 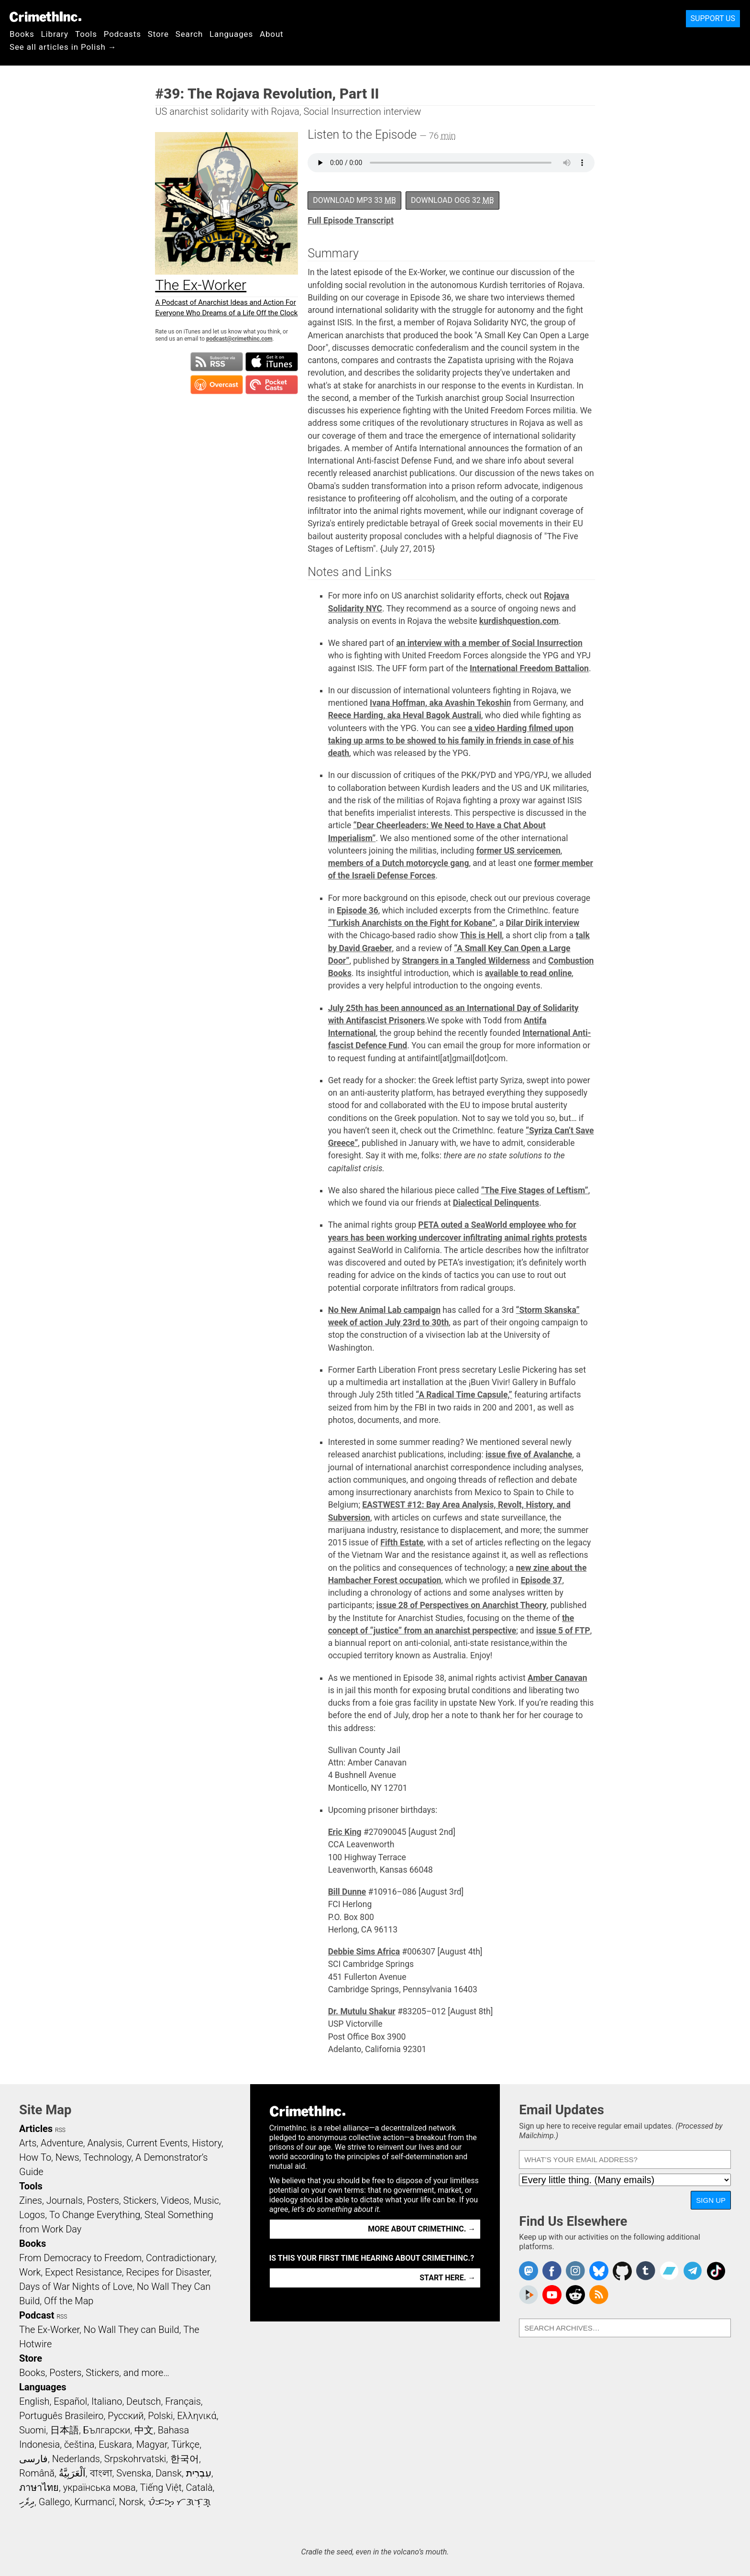 What do you see at coordinates (80, 2258) in the screenshot?
I see `From Democracy to Freedom` at bounding box center [80, 2258].